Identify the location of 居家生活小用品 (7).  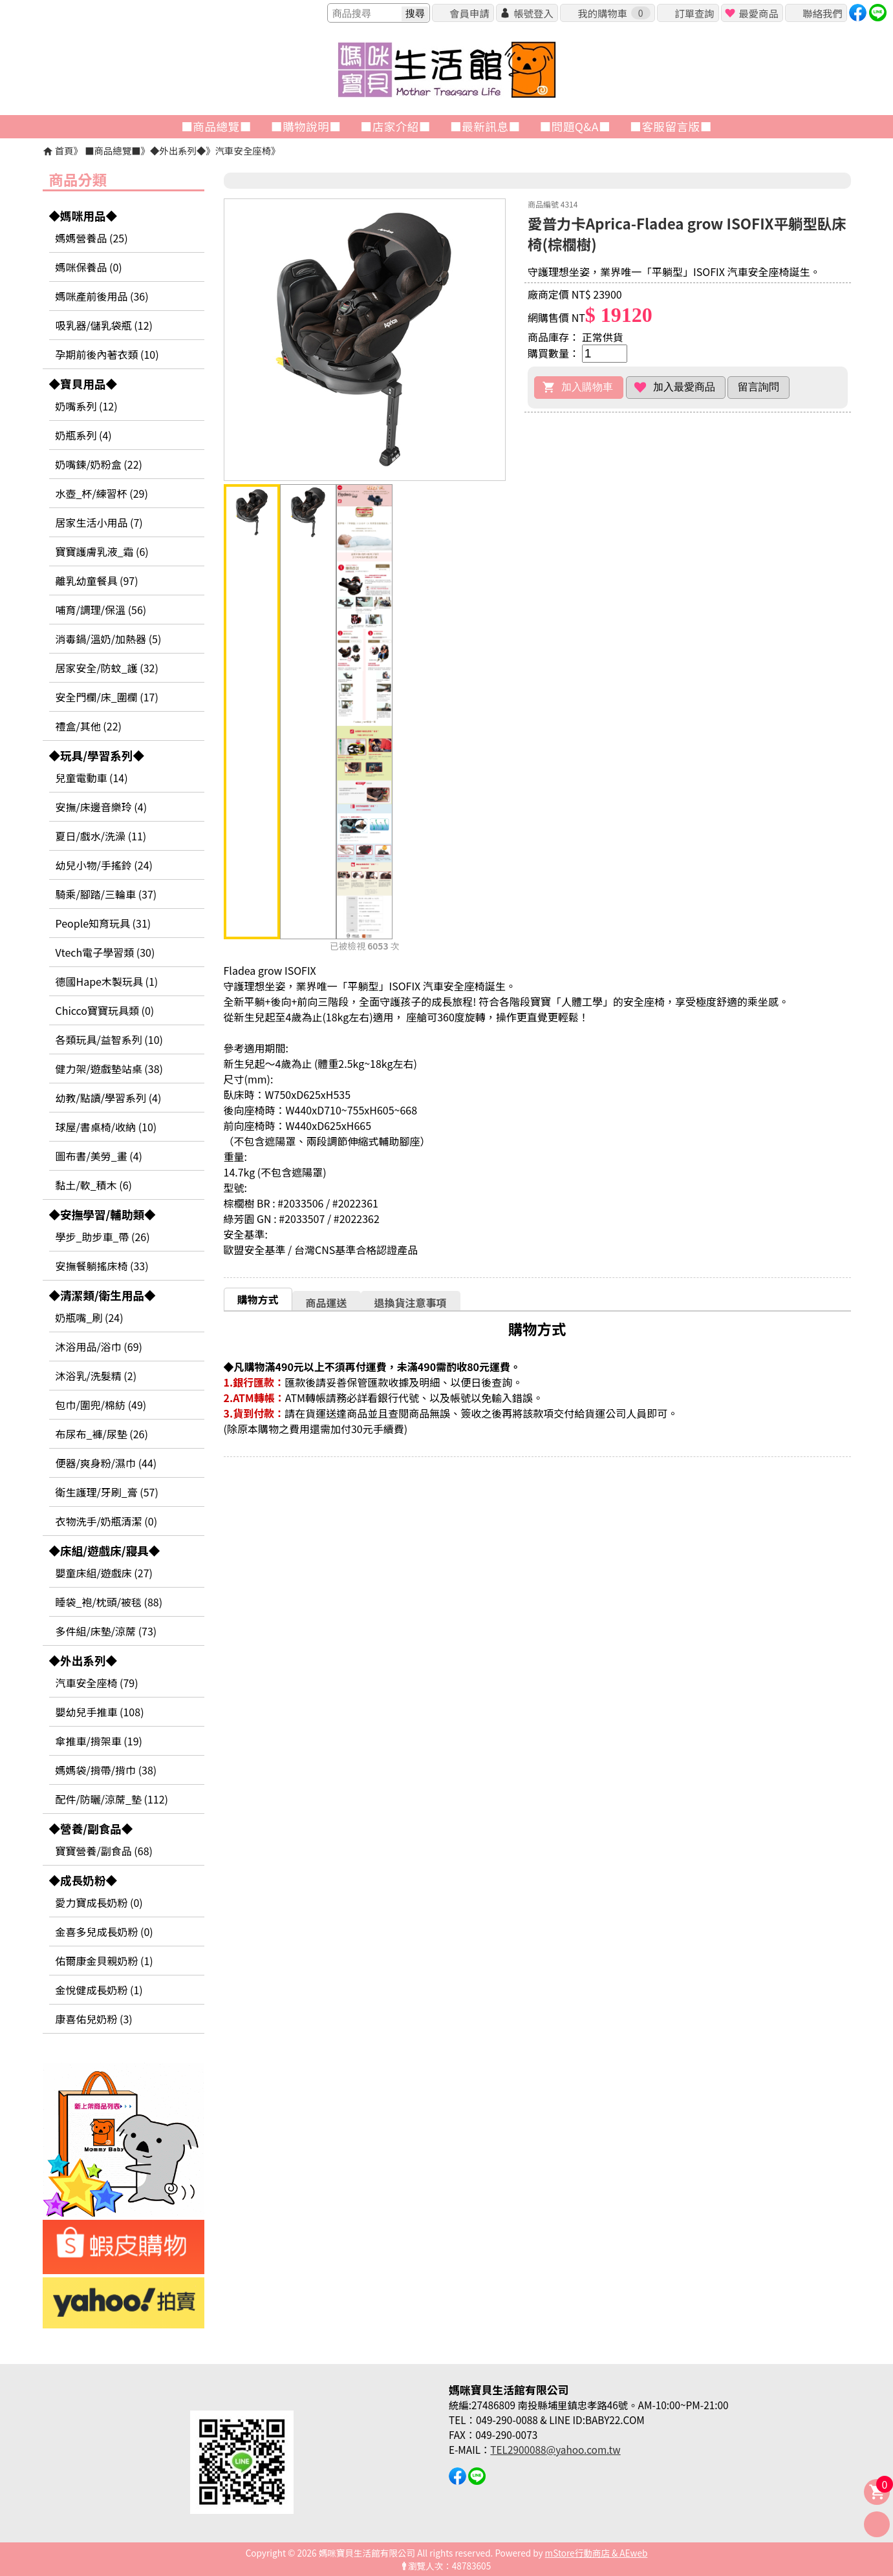
(99, 522).